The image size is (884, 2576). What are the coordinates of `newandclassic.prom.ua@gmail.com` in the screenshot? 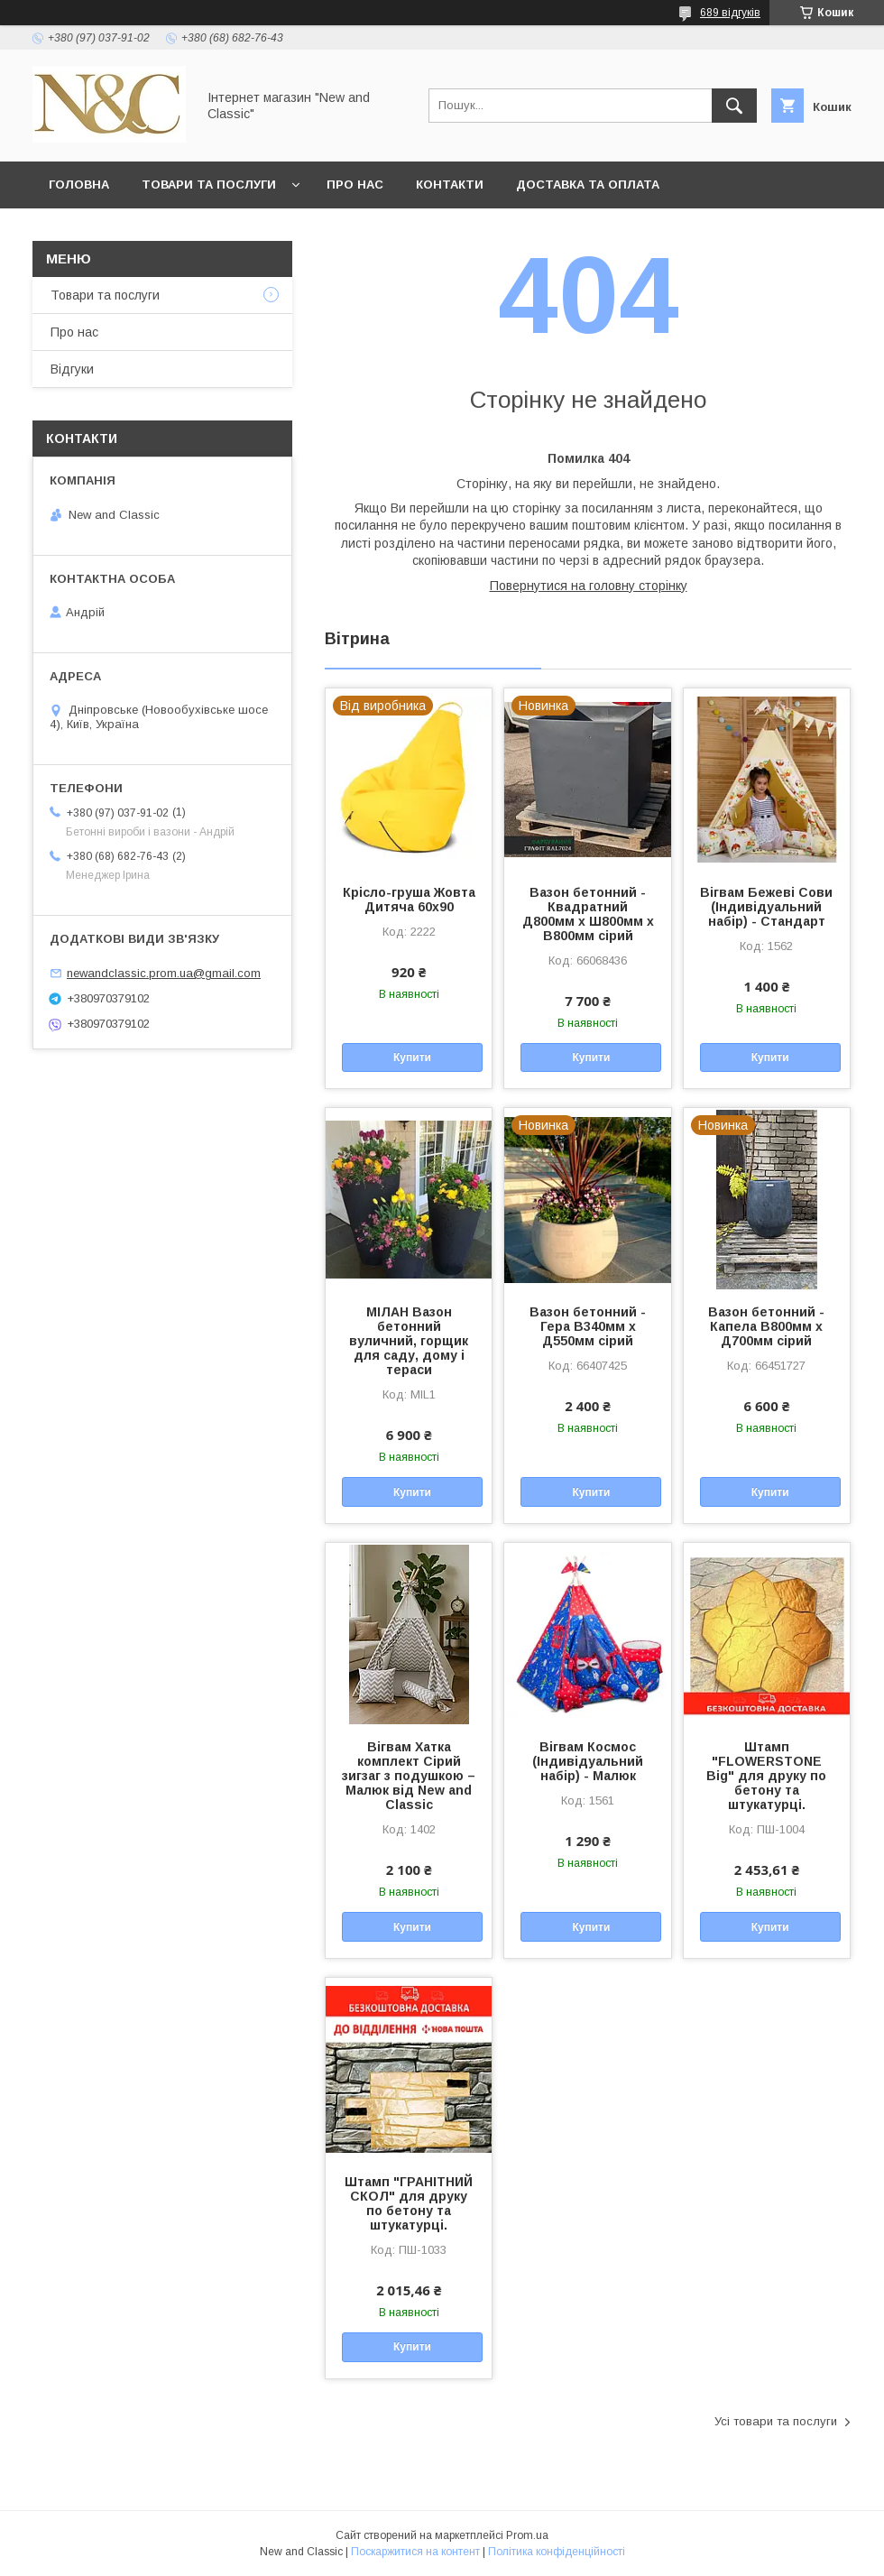 It's located at (164, 973).